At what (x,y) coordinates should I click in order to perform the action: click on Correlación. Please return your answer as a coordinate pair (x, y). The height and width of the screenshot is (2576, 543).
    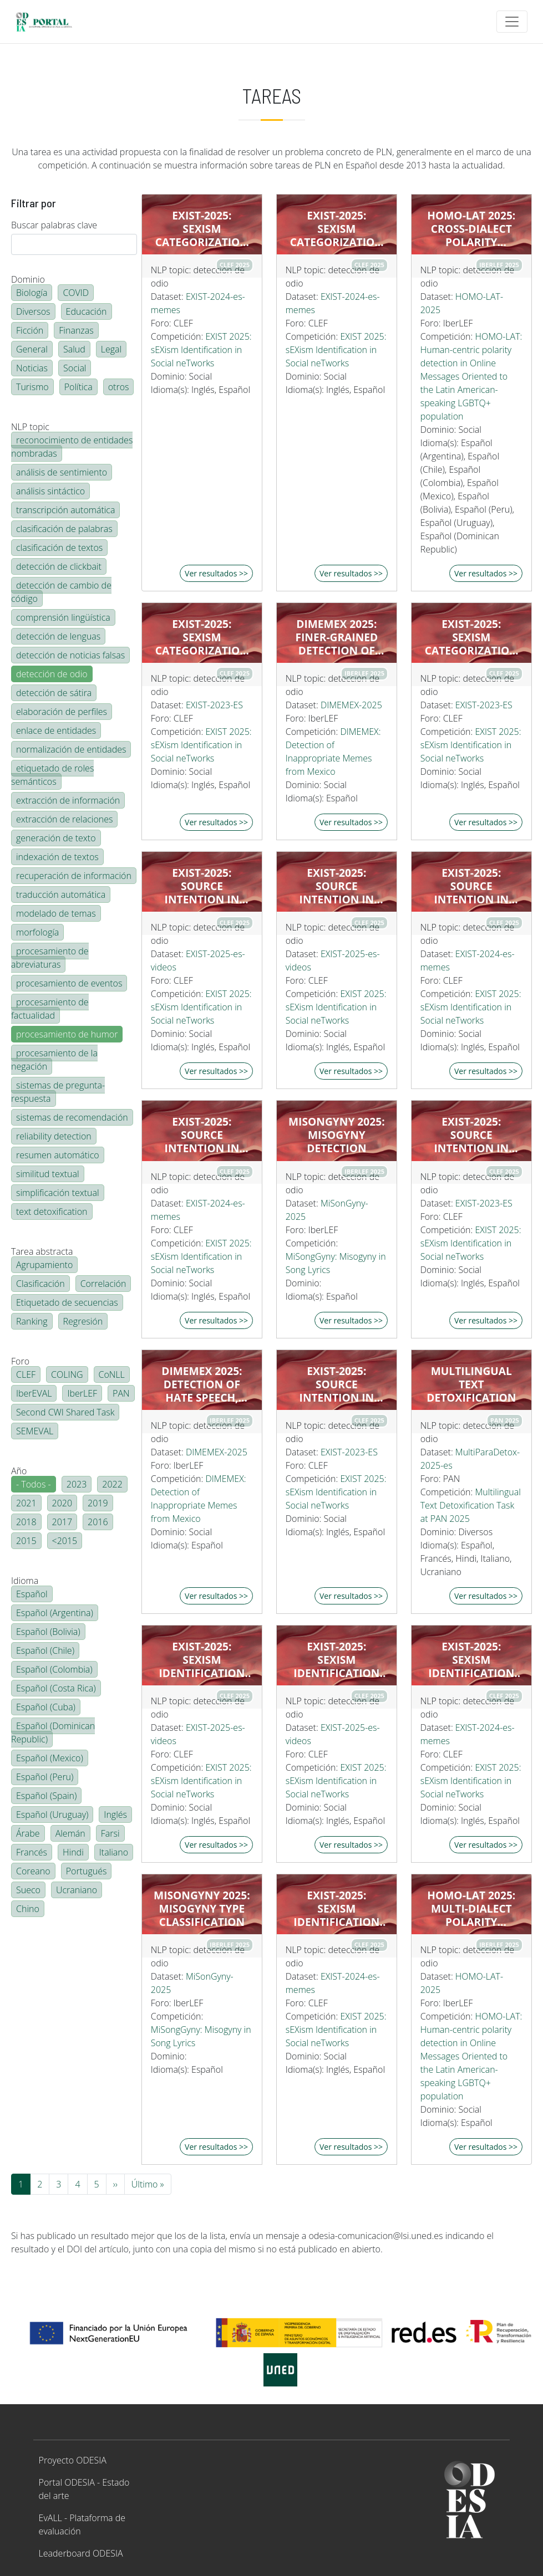
    Looking at the image, I should click on (103, 1283).